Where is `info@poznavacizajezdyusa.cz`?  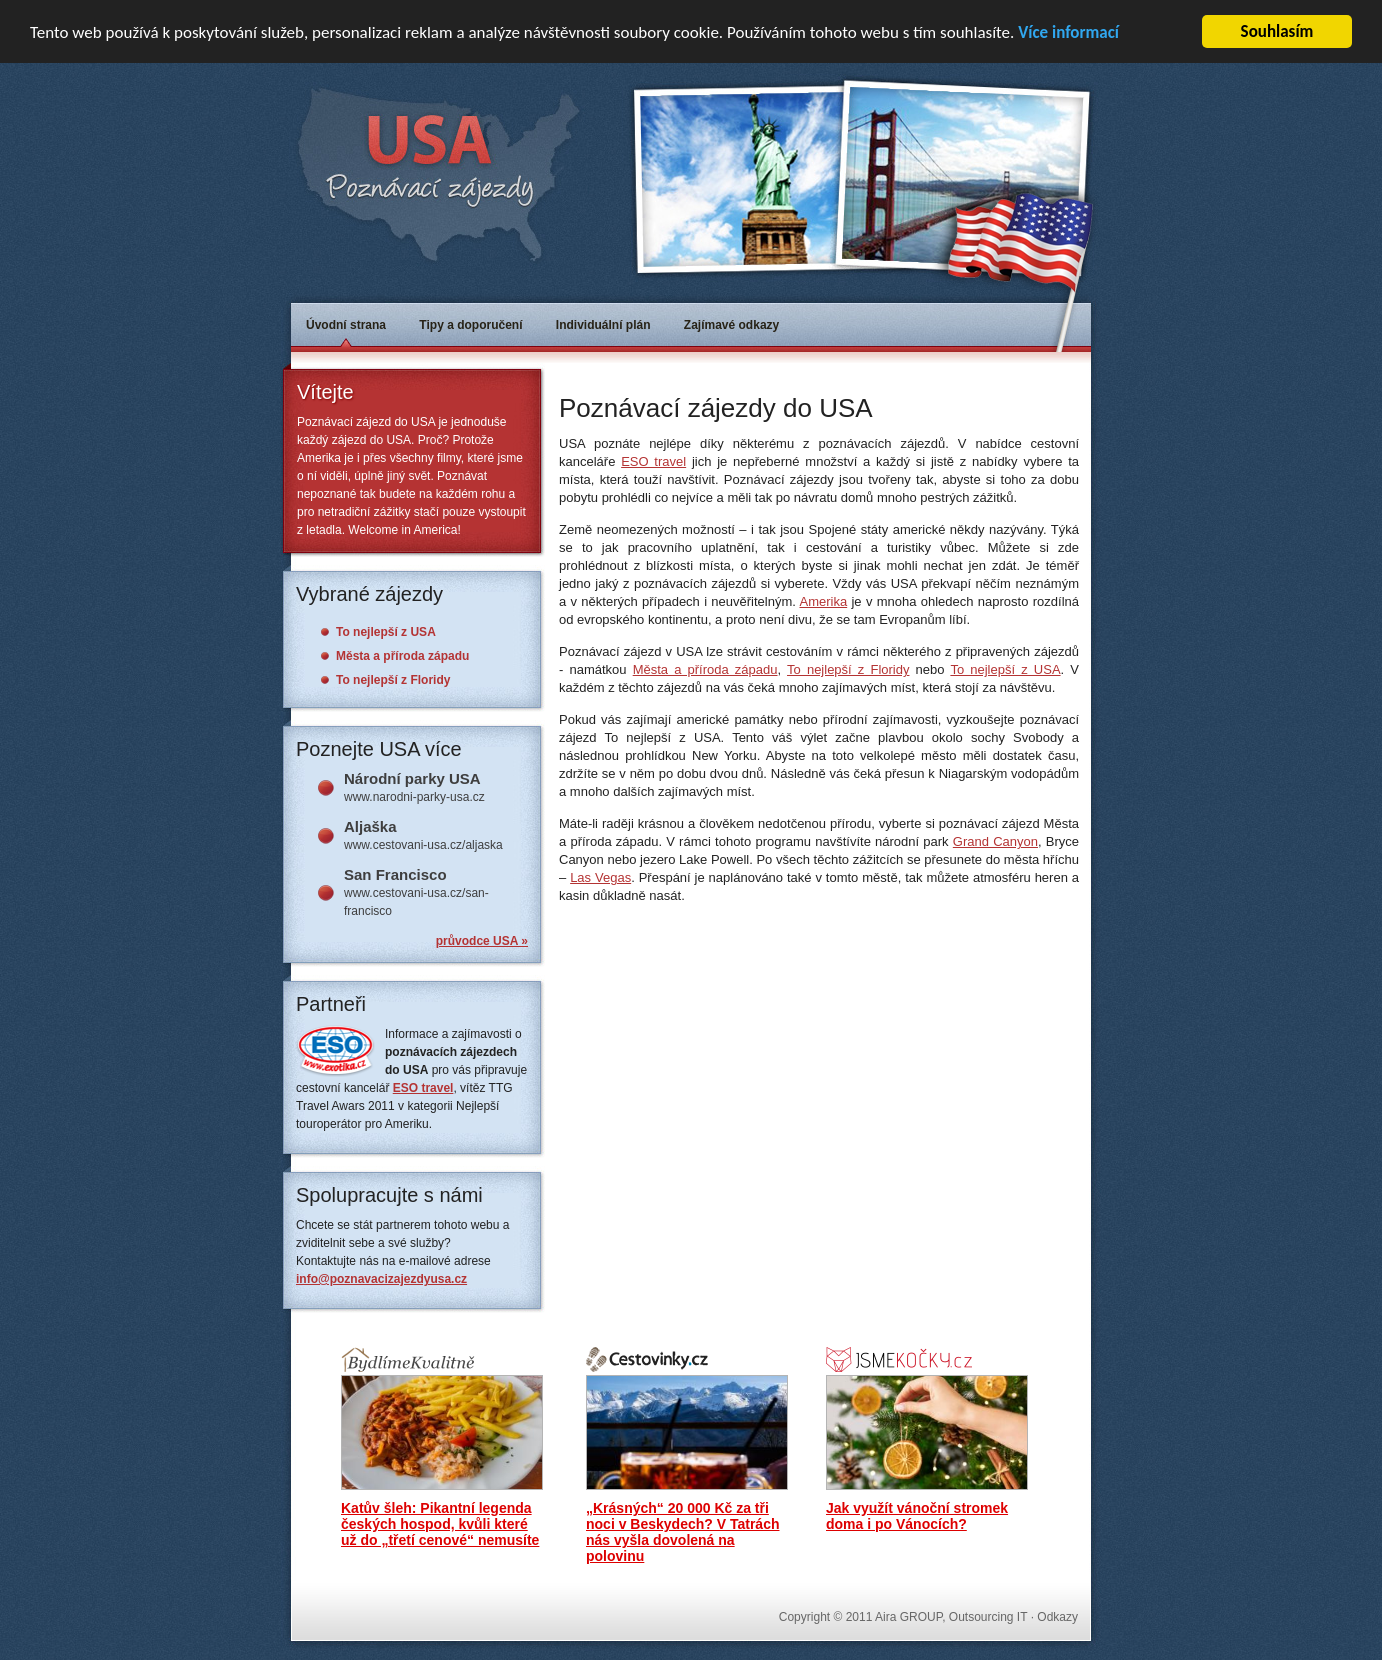
info@poznavacizajezdyusa.cz is located at coordinates (381, 1279).